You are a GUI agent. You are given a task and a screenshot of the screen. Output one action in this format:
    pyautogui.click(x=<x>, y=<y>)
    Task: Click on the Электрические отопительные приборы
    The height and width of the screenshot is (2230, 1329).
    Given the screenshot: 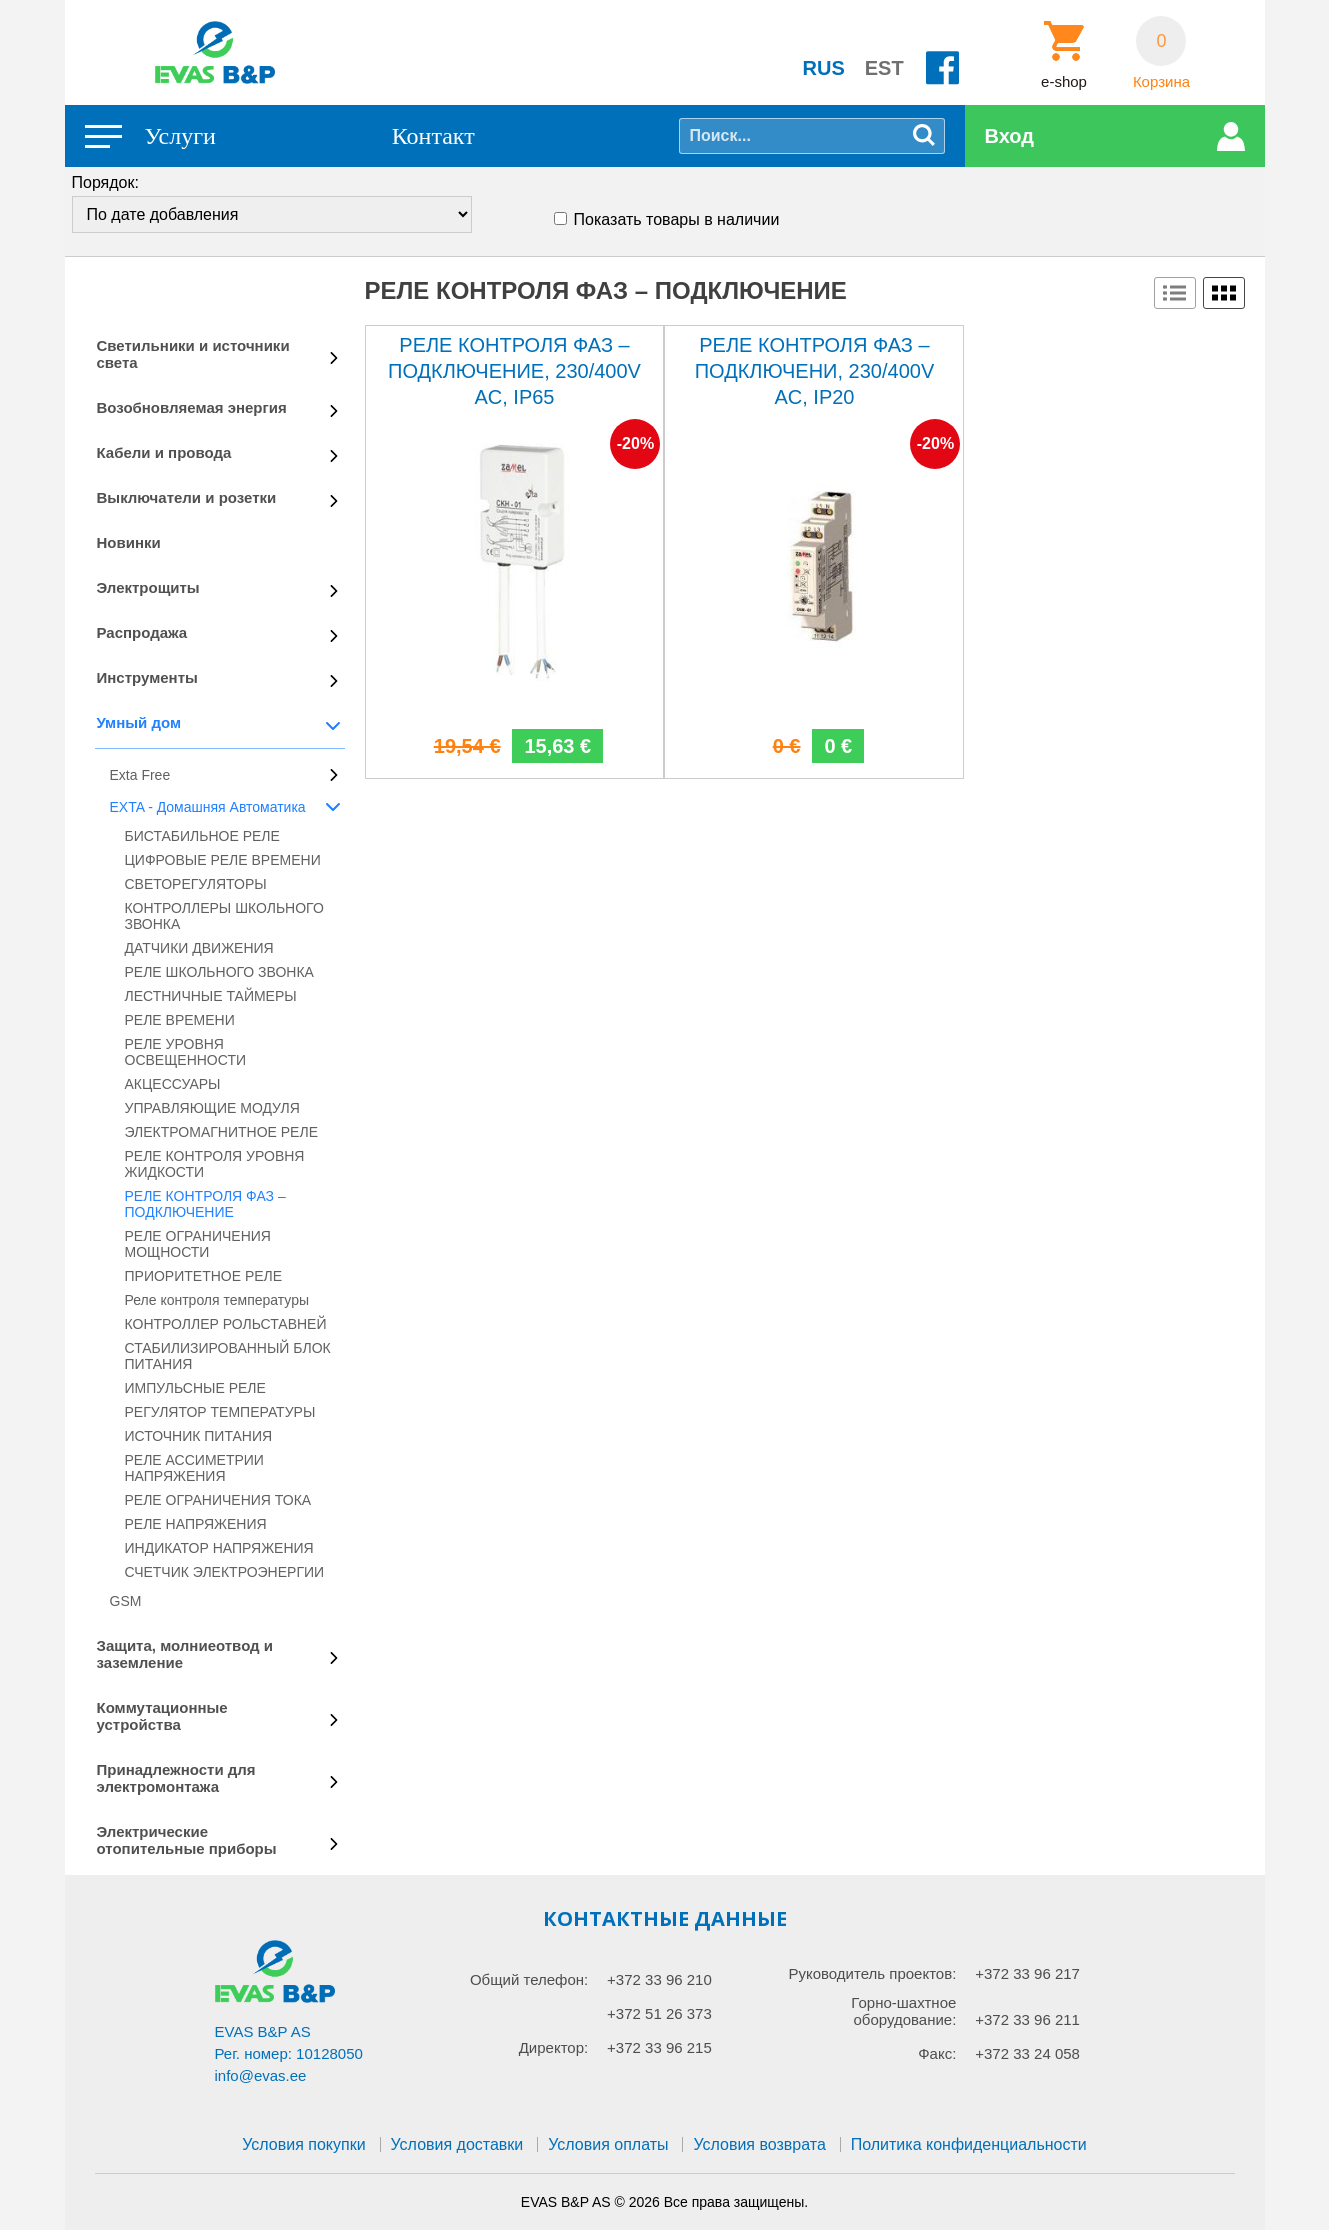 What is the action you would take?
    pyautogui.click(x=187, y=1840)
    